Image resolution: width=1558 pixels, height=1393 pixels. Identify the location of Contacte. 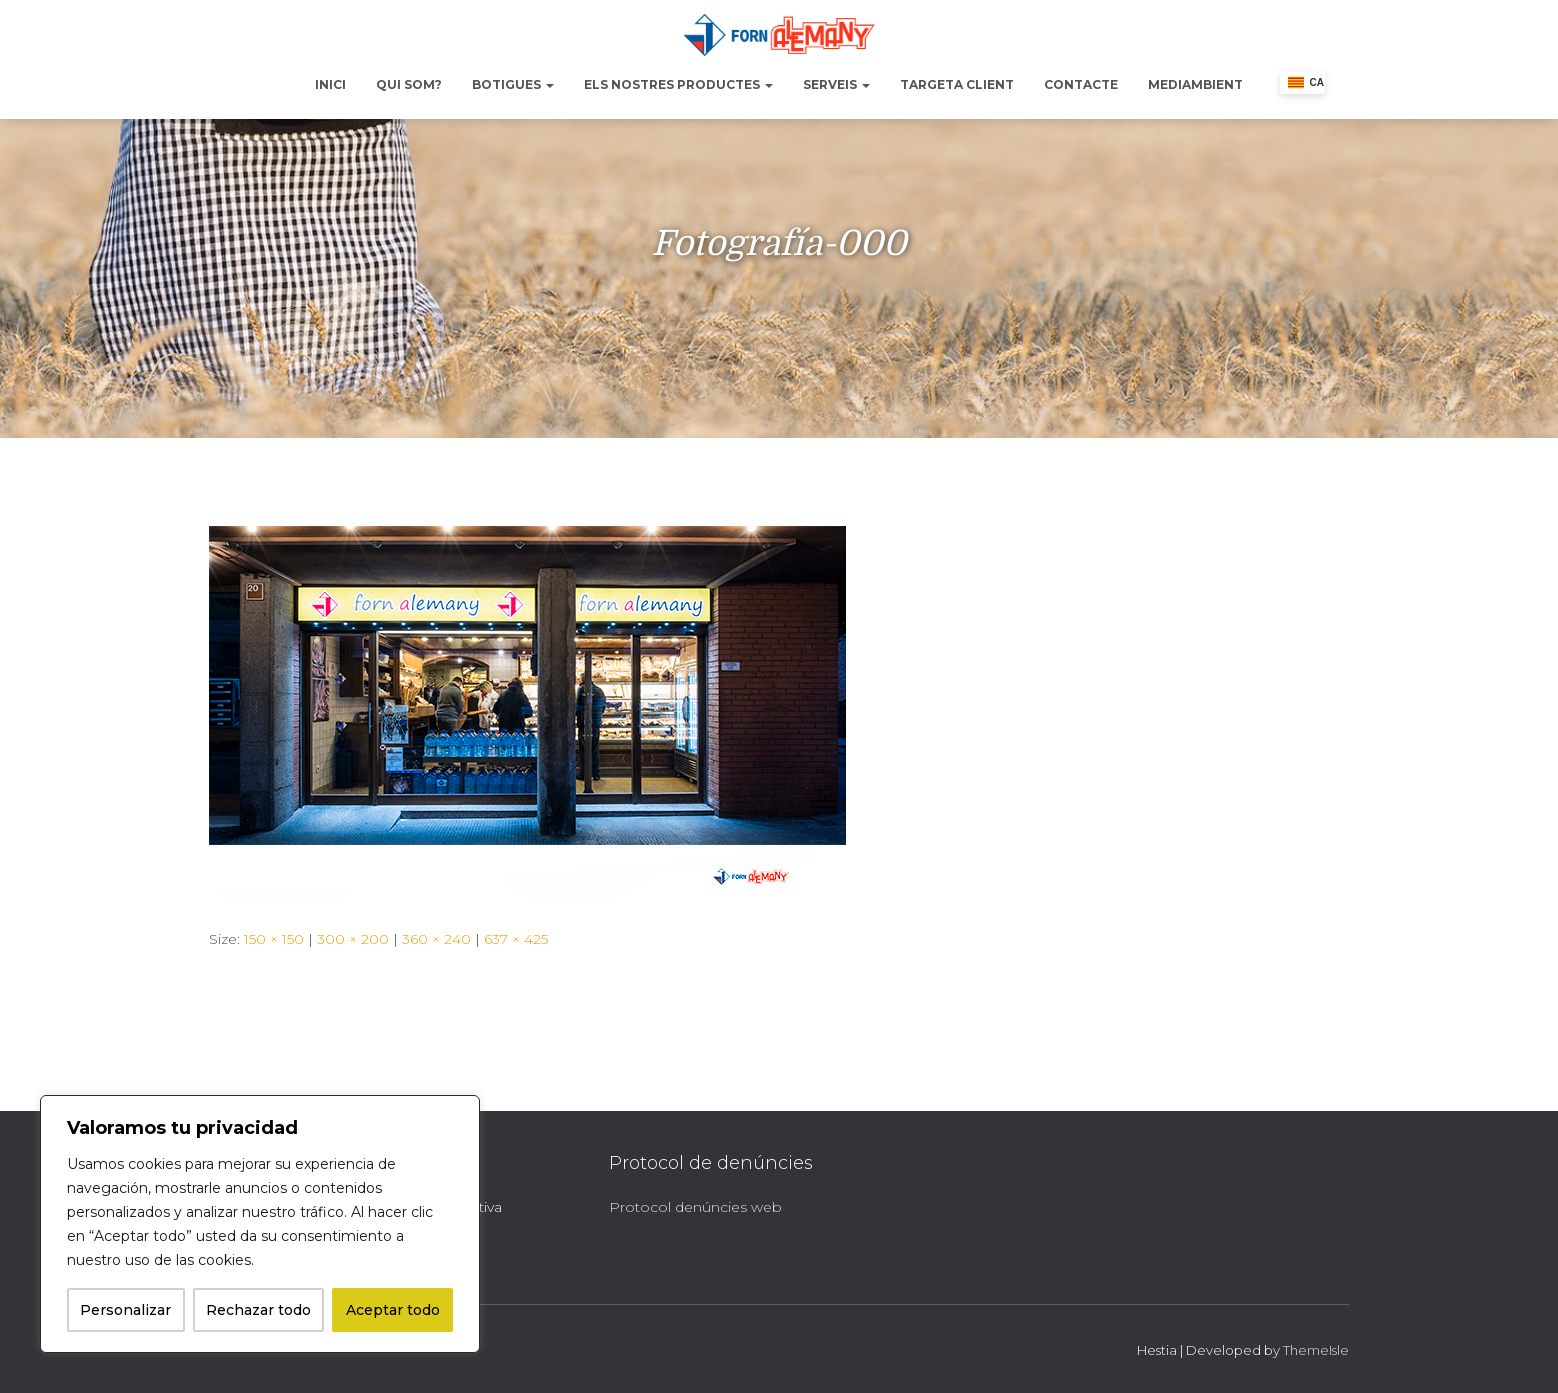
(1081, 84).